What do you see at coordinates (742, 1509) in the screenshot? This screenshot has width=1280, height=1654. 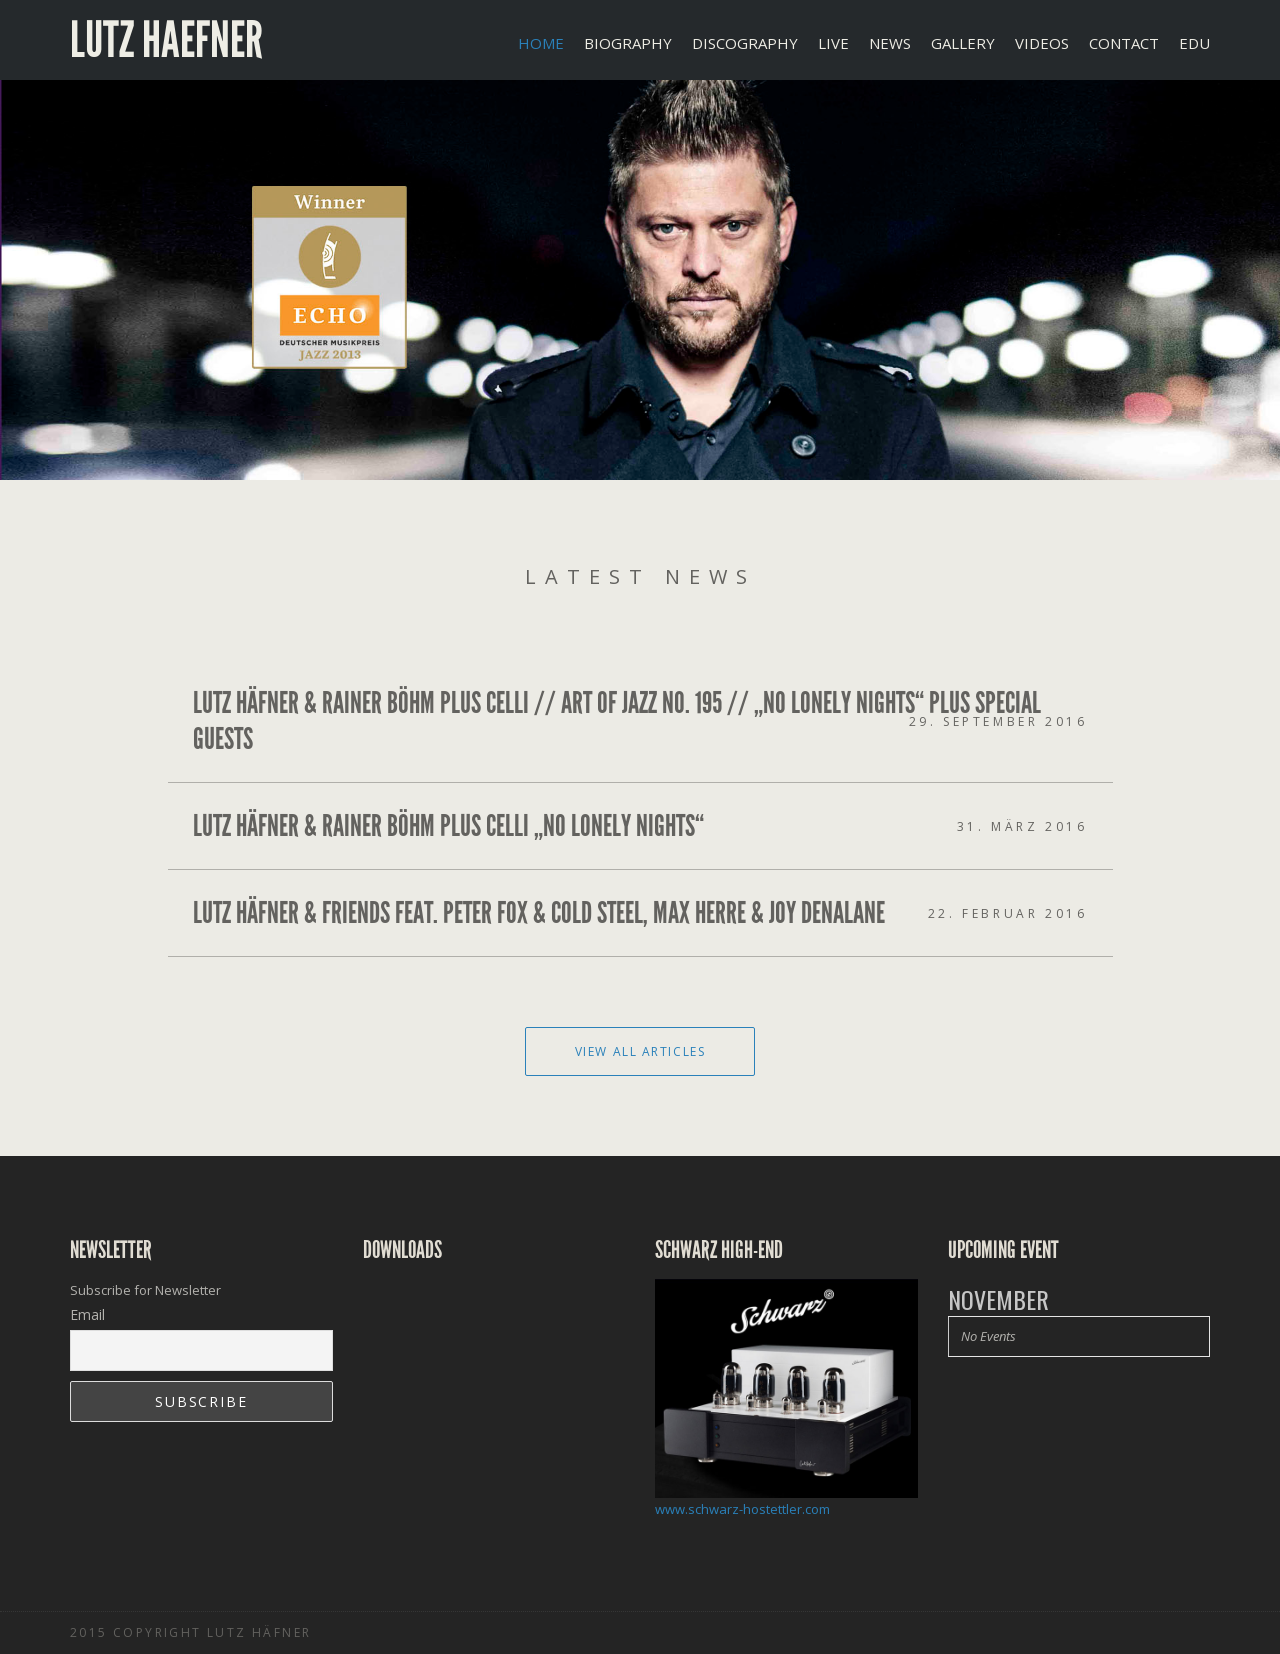 I see `www.schwarz-hostettler.com` at bounding box center [742, 1509].